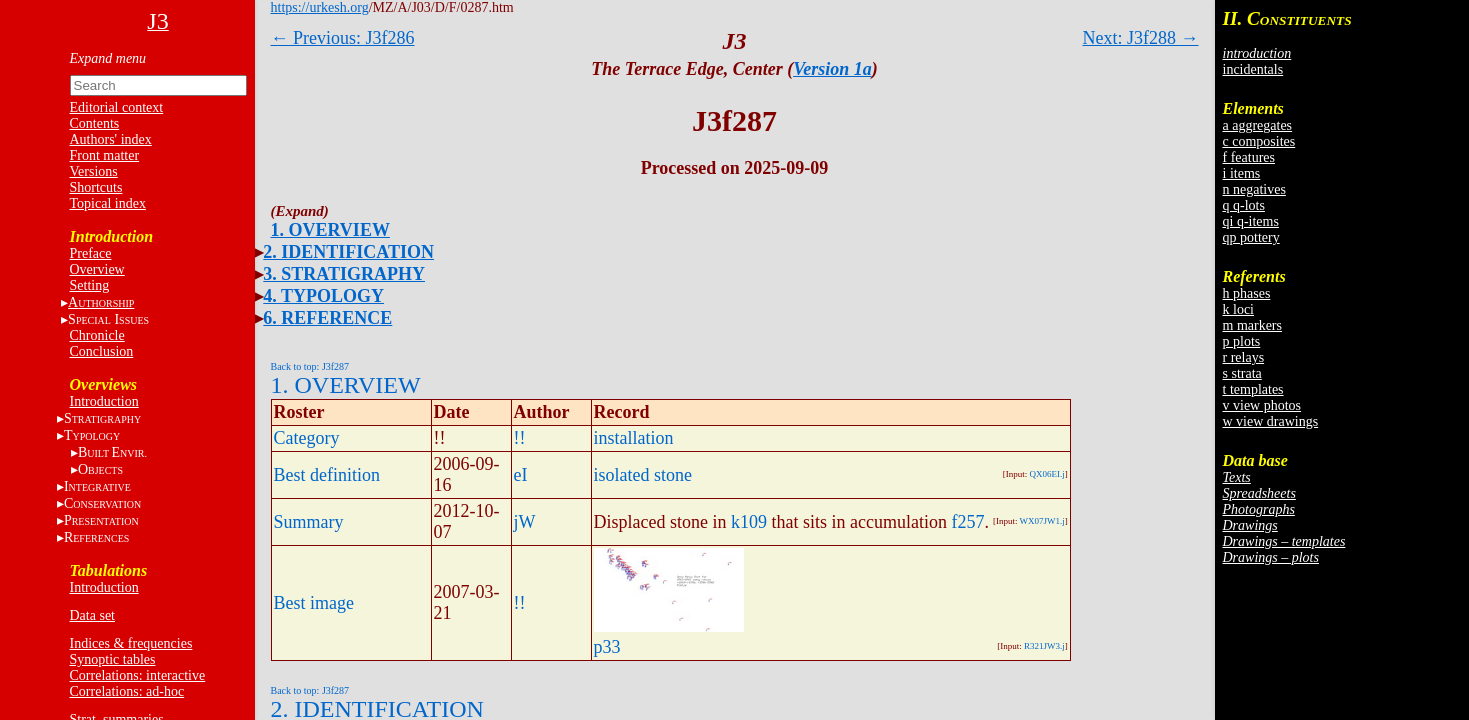 Image resolution: width=1469 pixels, height=720 pixels. Describe the element at coordinates (1271, 421) in the screenshot. I see `w view drawings` at that location.